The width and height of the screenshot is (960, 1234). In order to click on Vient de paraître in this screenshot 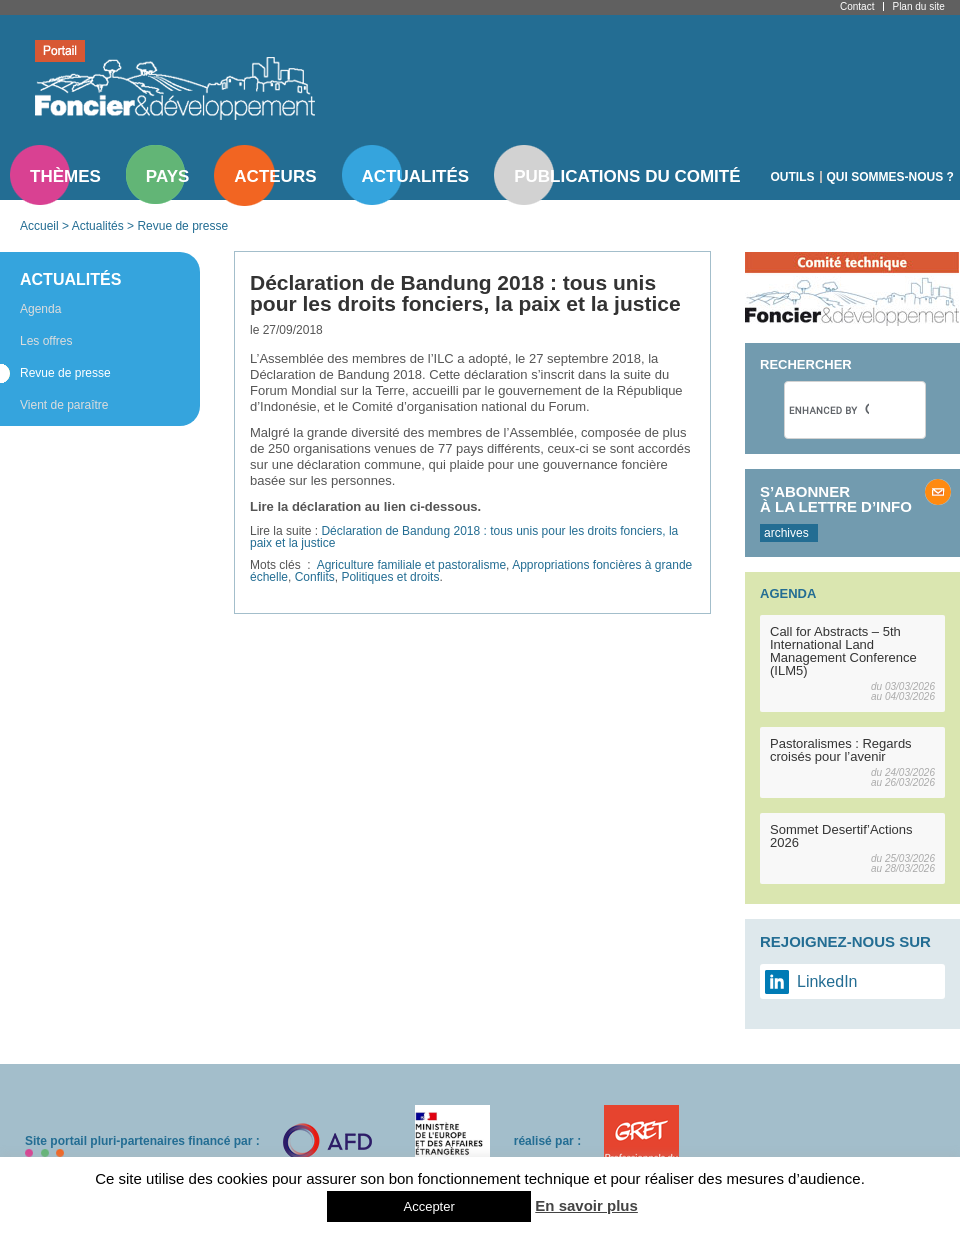, I will do `click(64, 405)`.